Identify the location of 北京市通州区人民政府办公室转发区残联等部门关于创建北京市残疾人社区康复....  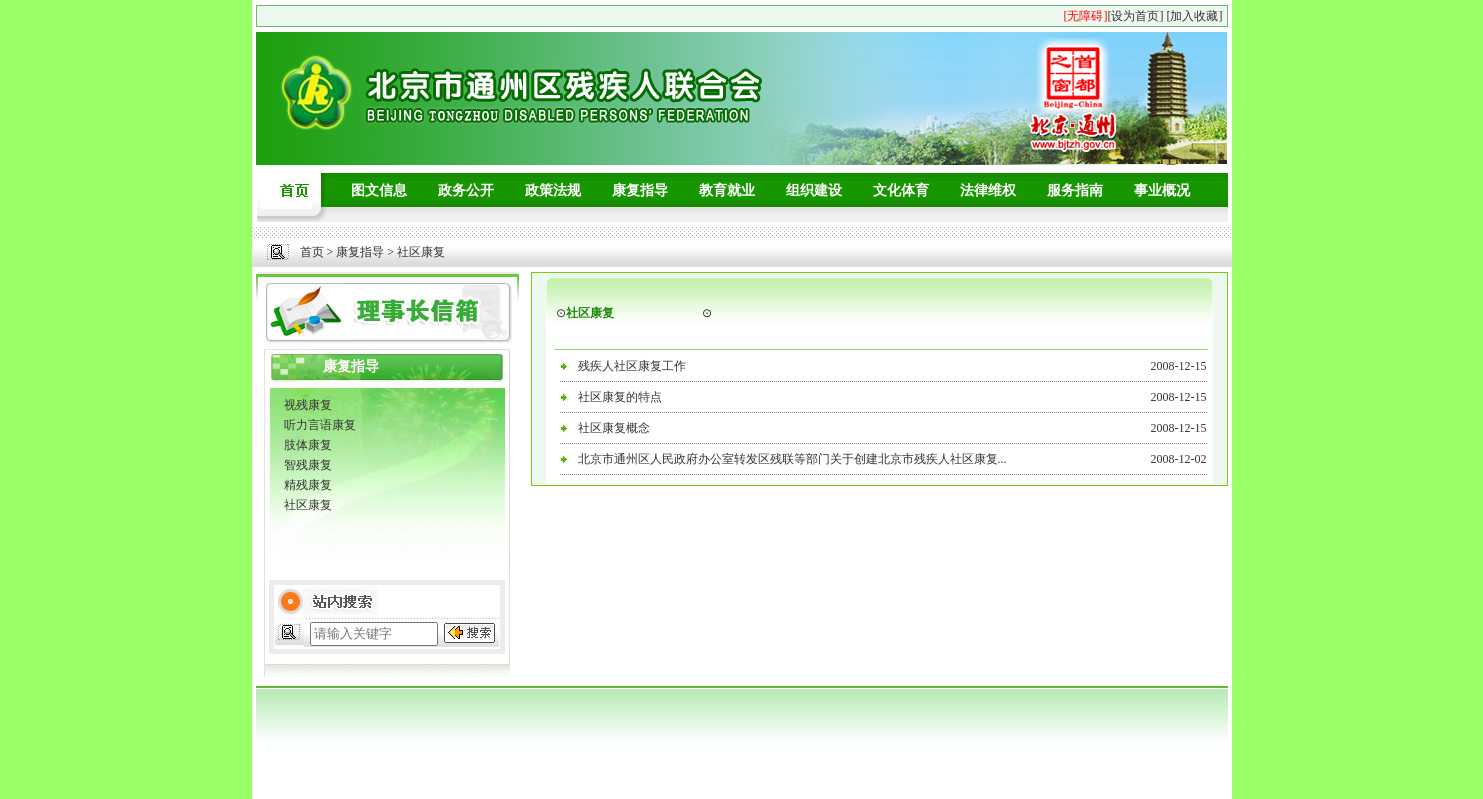
(792, 459).